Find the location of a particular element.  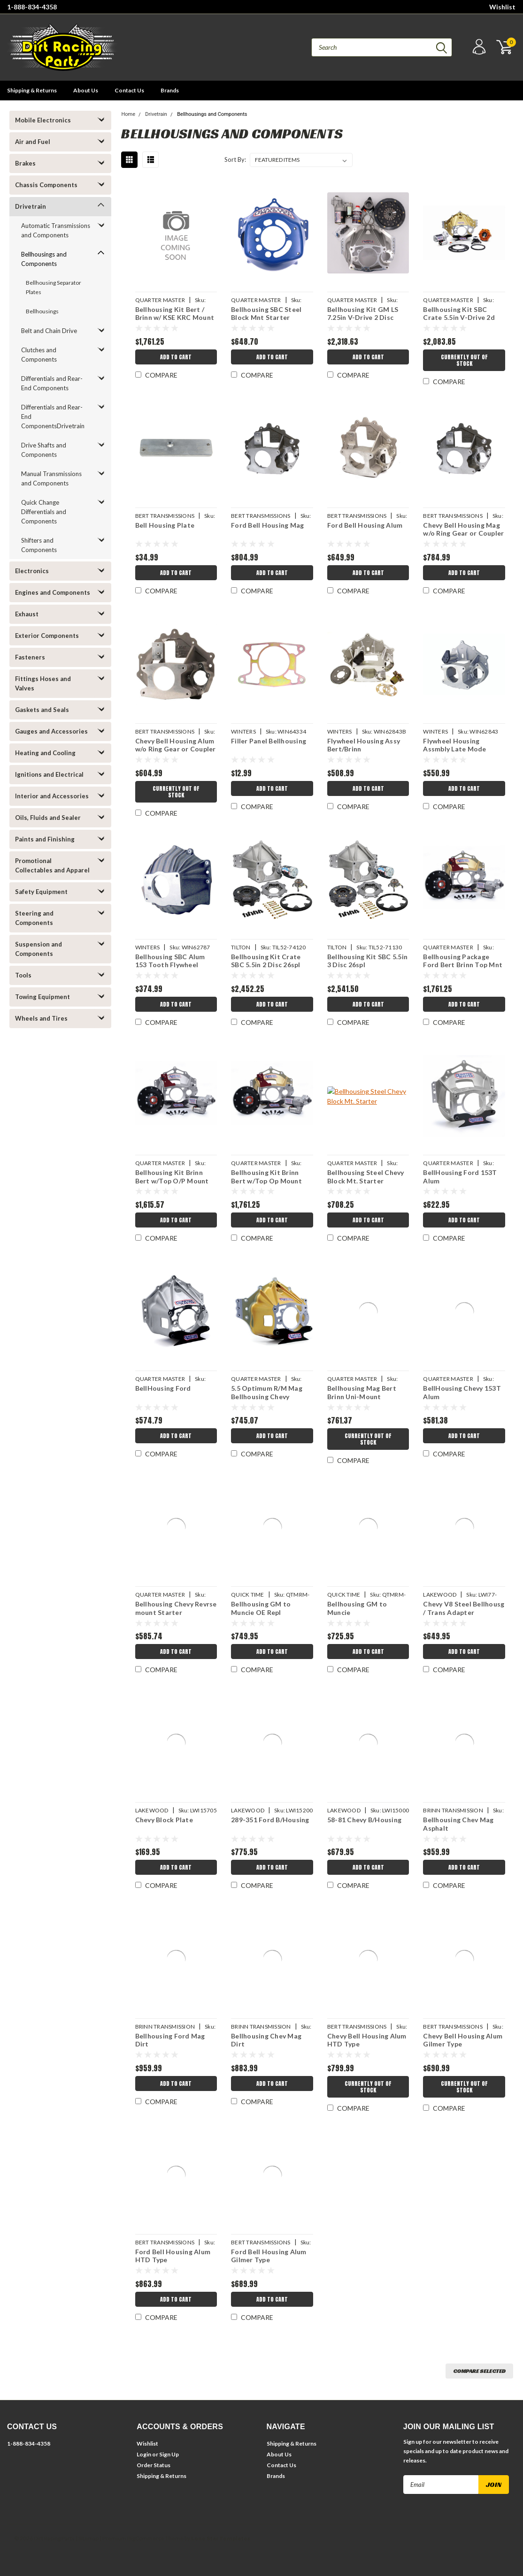

Bellhousing Kit Bert / Brinn w/ KSE KRC Mount is located at coordinates (175, 313).